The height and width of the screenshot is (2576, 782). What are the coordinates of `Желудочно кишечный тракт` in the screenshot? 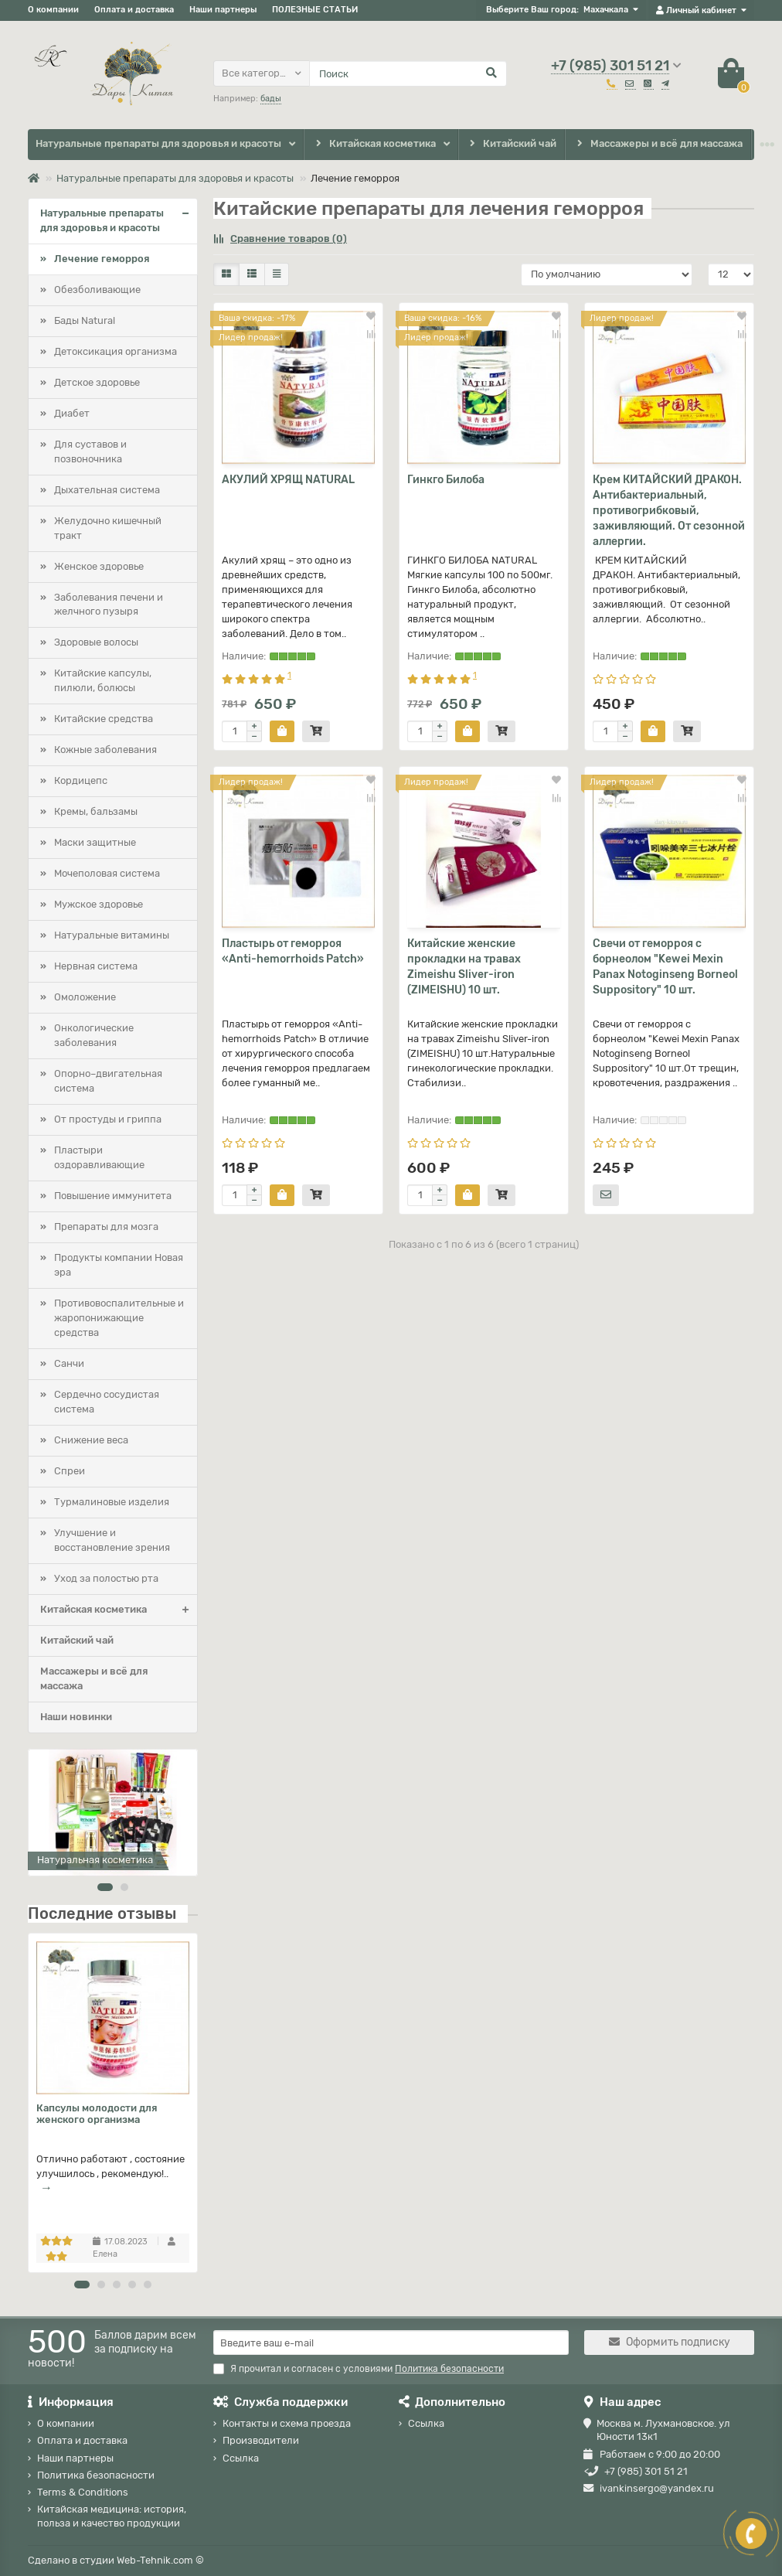 It's located at (108, 528).